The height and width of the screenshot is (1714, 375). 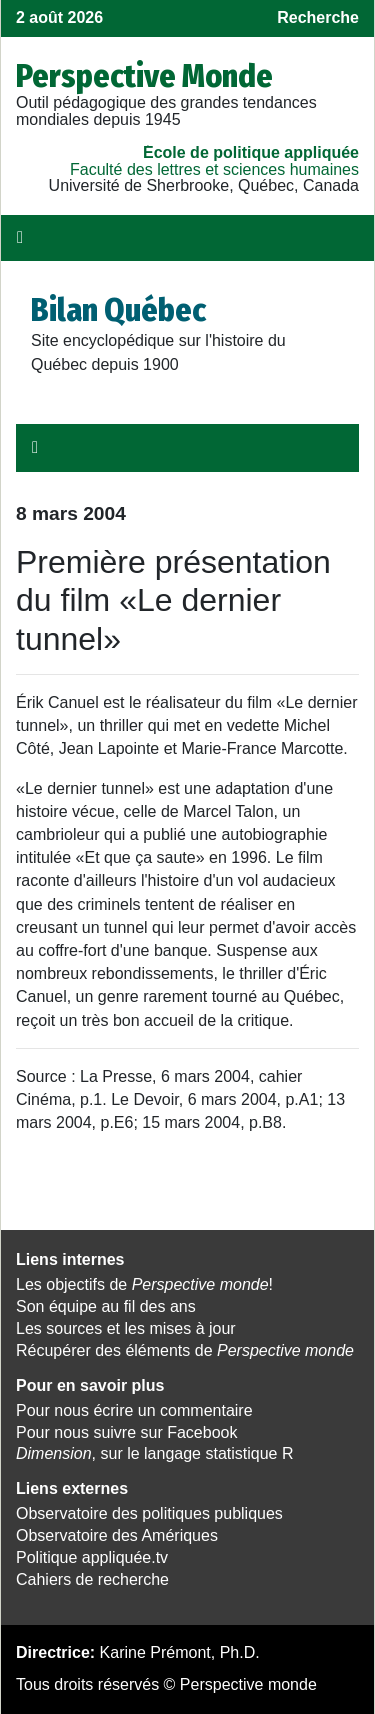 What do you see at coordinates (251, 152) in the screenshot?
I see `École de politique appliquée` at bounding box center [251, 152].